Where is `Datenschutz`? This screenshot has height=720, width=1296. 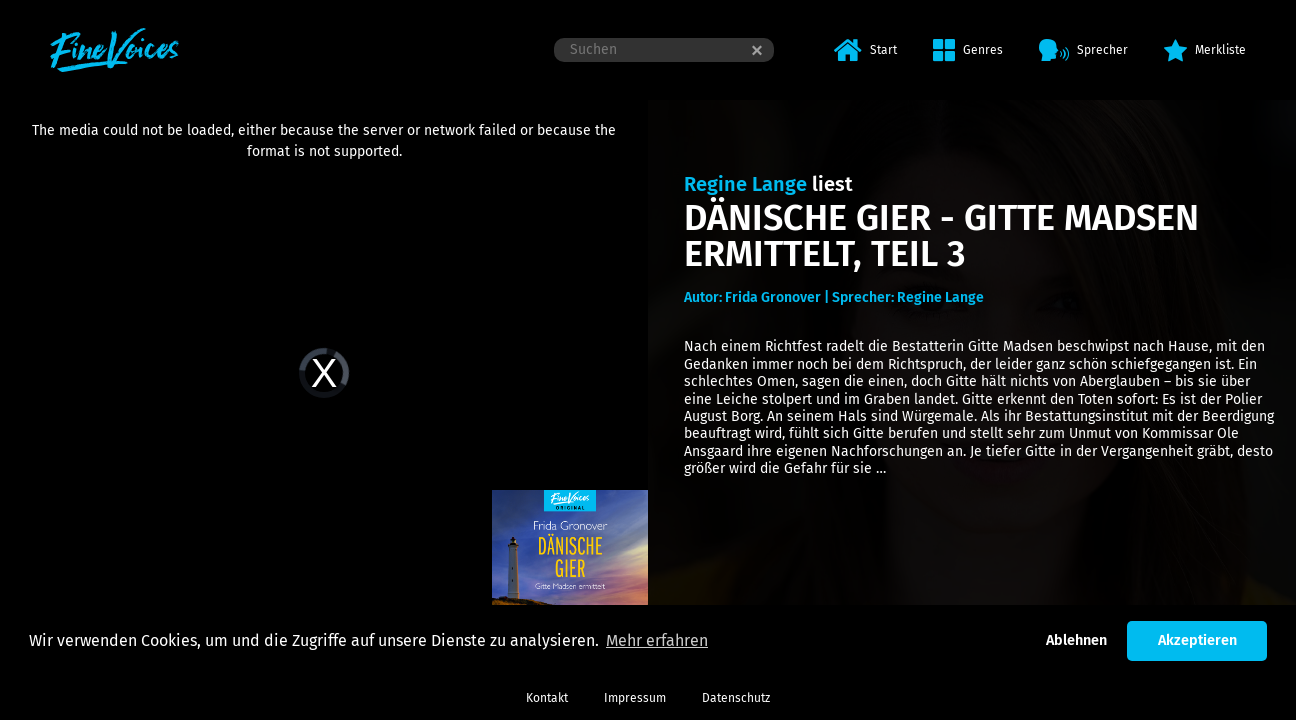
Datenschutz is located at coordinates (736, 698).